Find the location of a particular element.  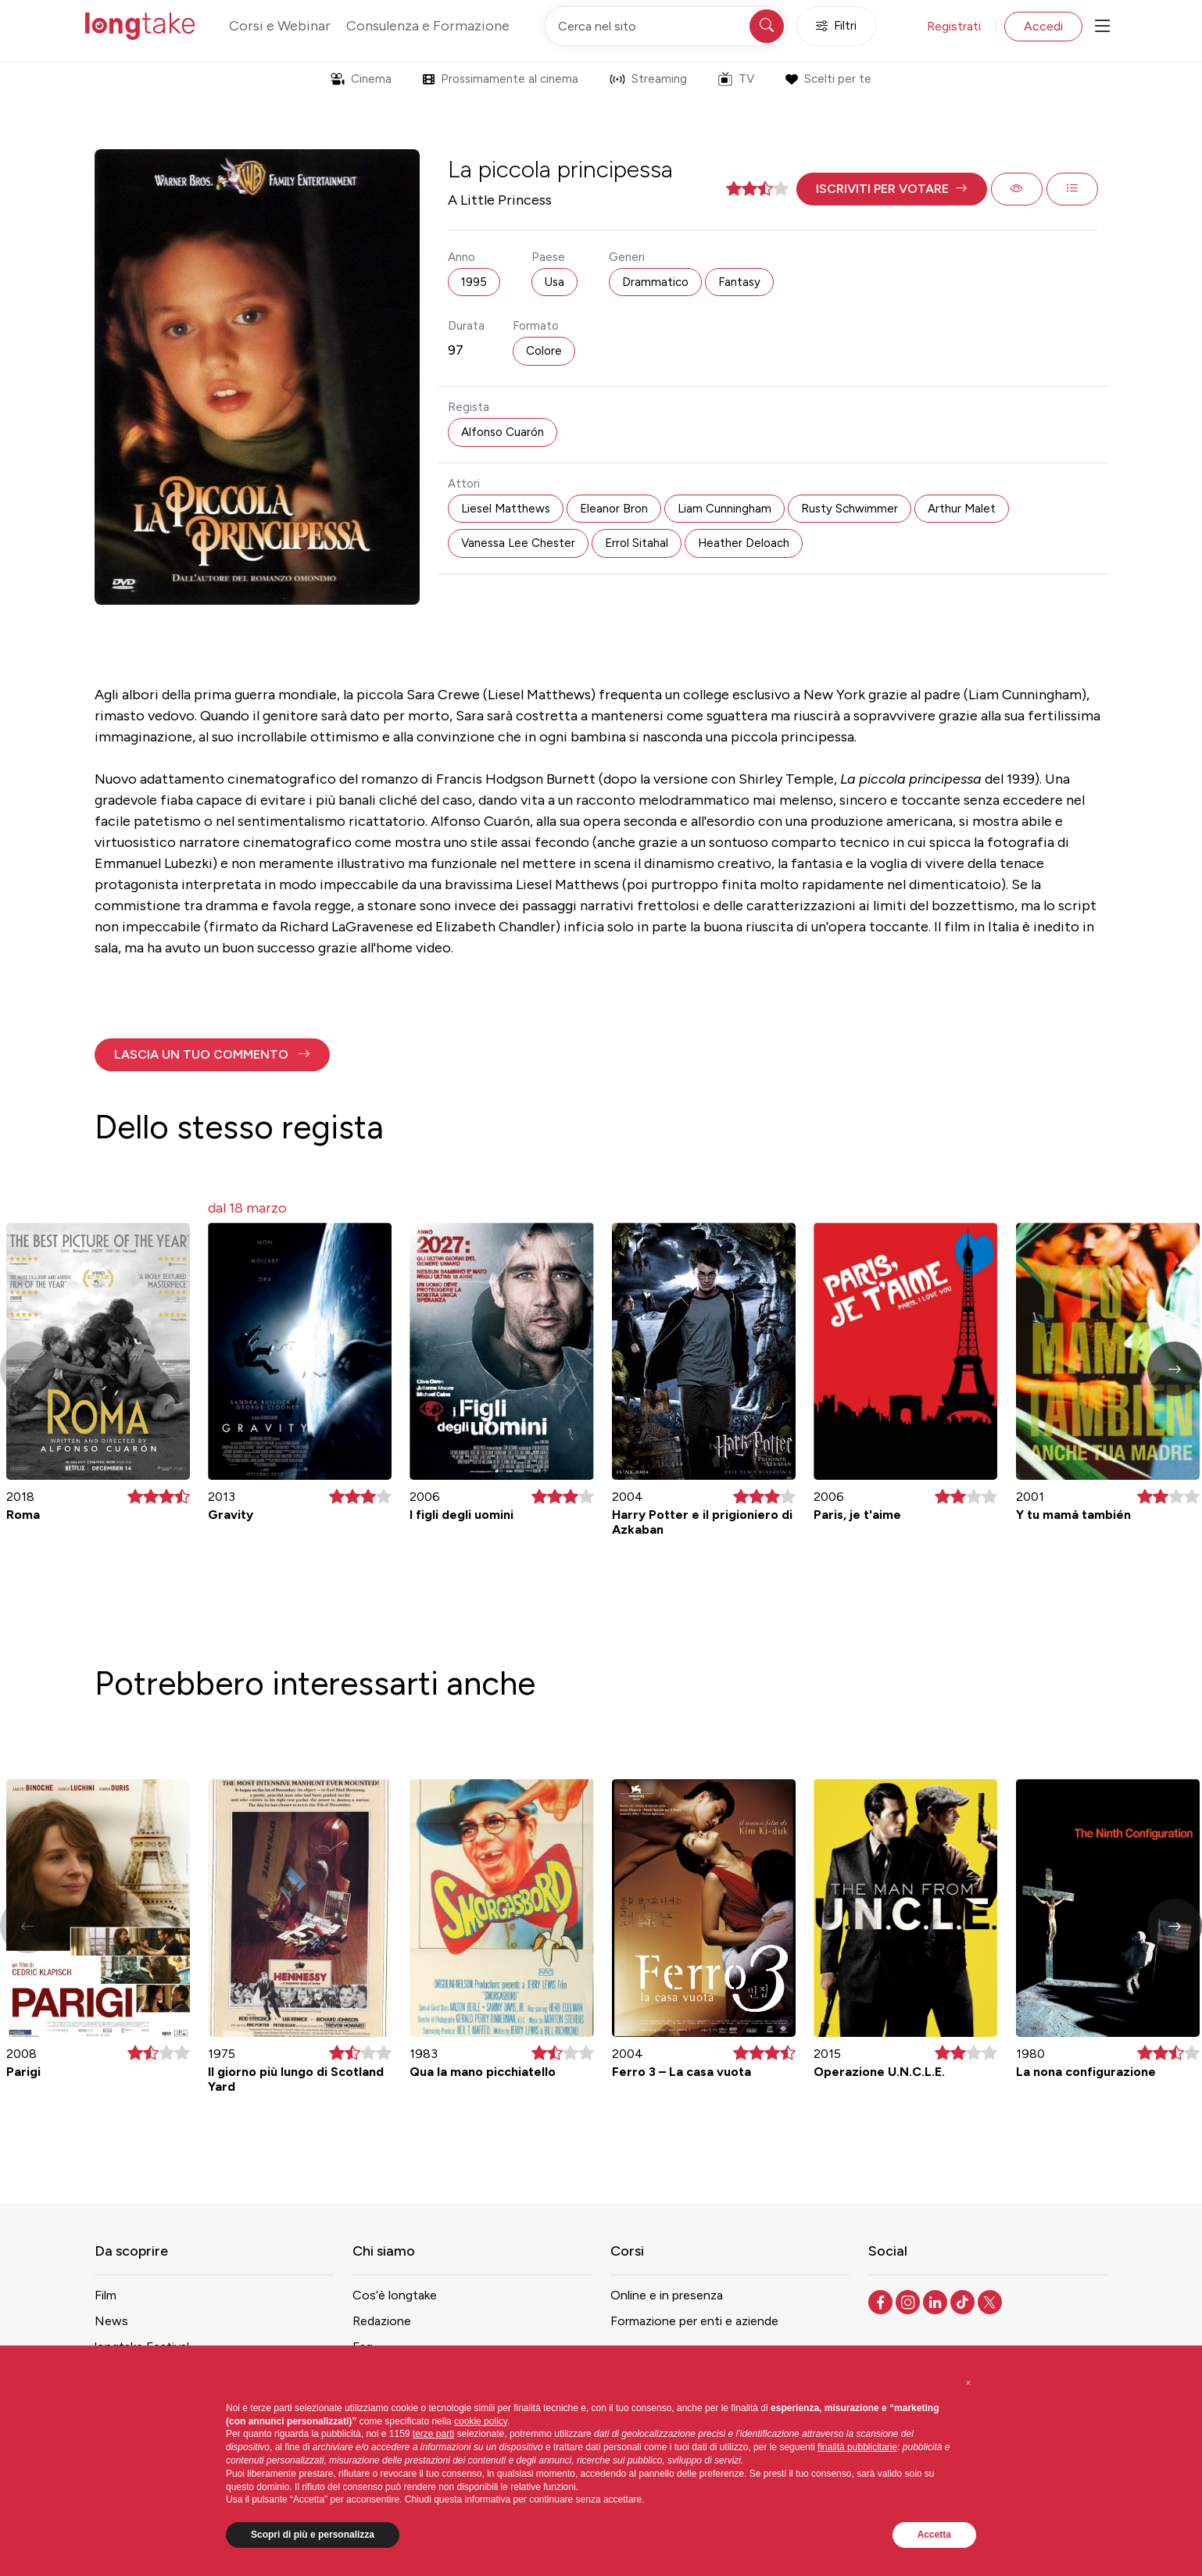

Arthur Malet [button] is located at coordinates (962, 509).